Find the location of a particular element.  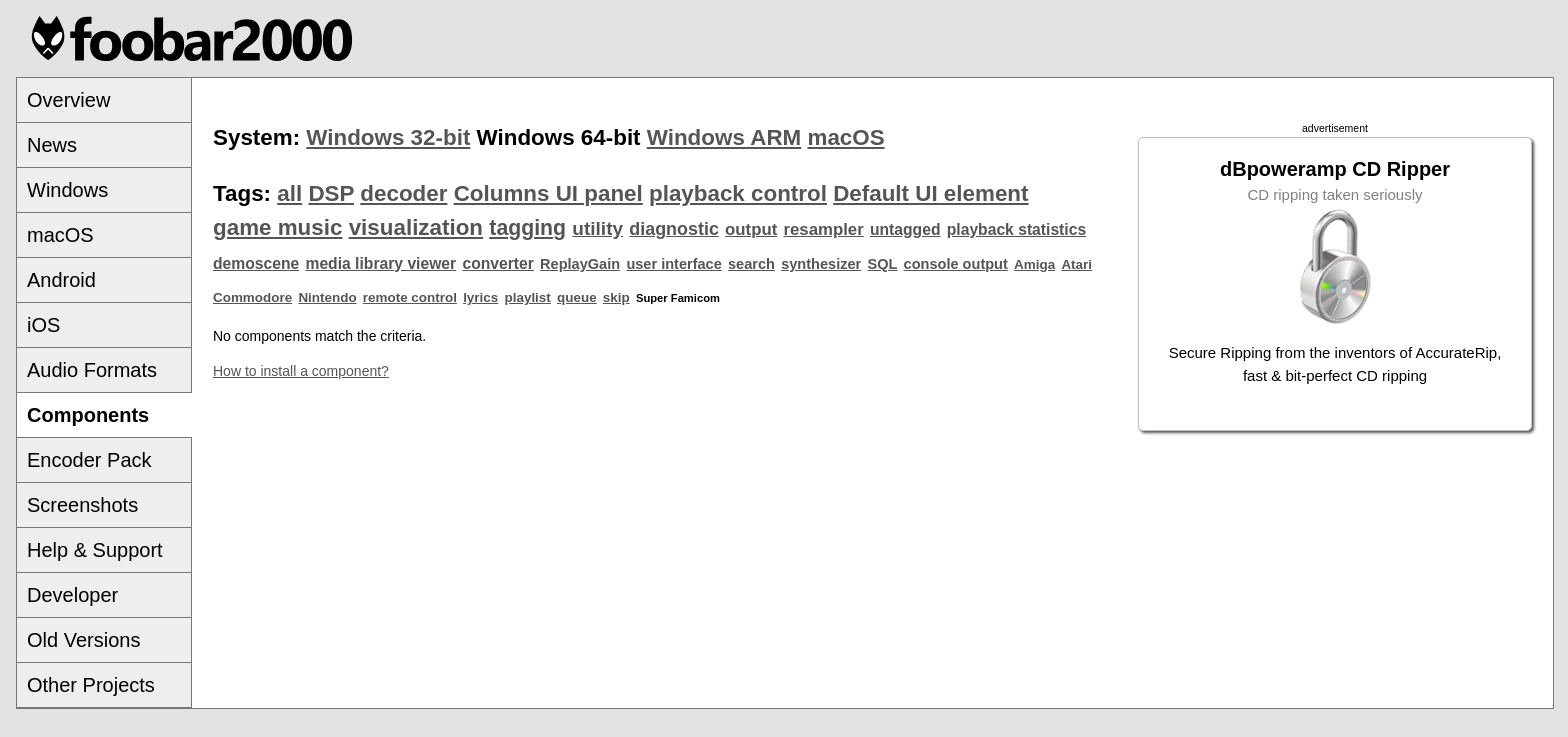

lyrics is located at coordinates (480, 297).